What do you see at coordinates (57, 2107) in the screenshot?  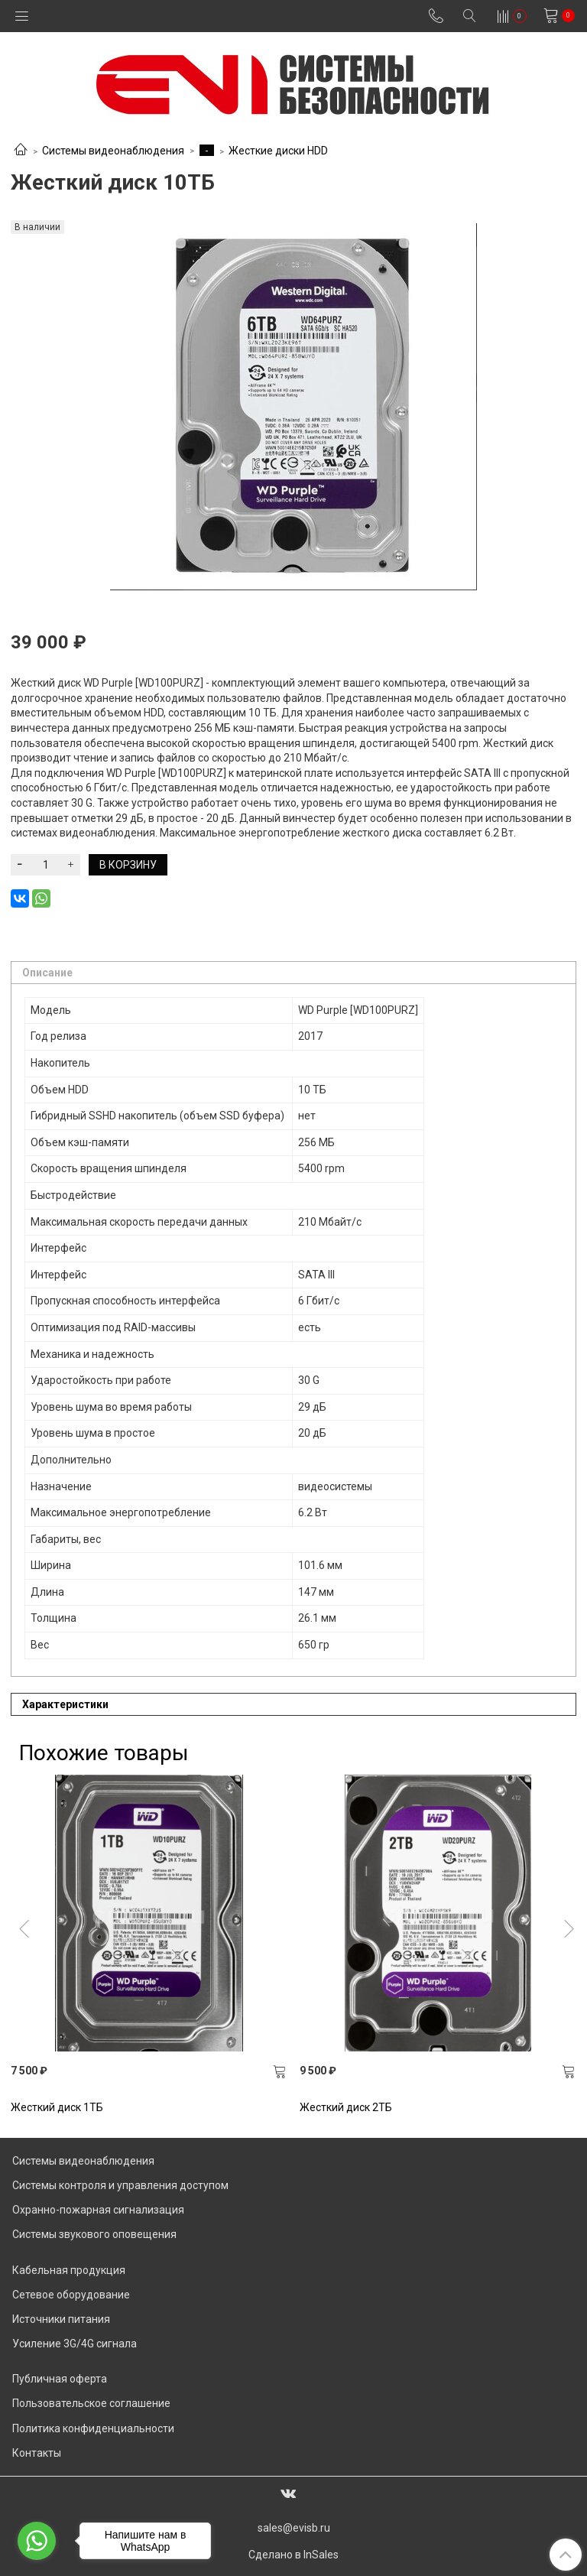 I see `Жесткий диск 1TБ` at bounding box center [57, 2107].